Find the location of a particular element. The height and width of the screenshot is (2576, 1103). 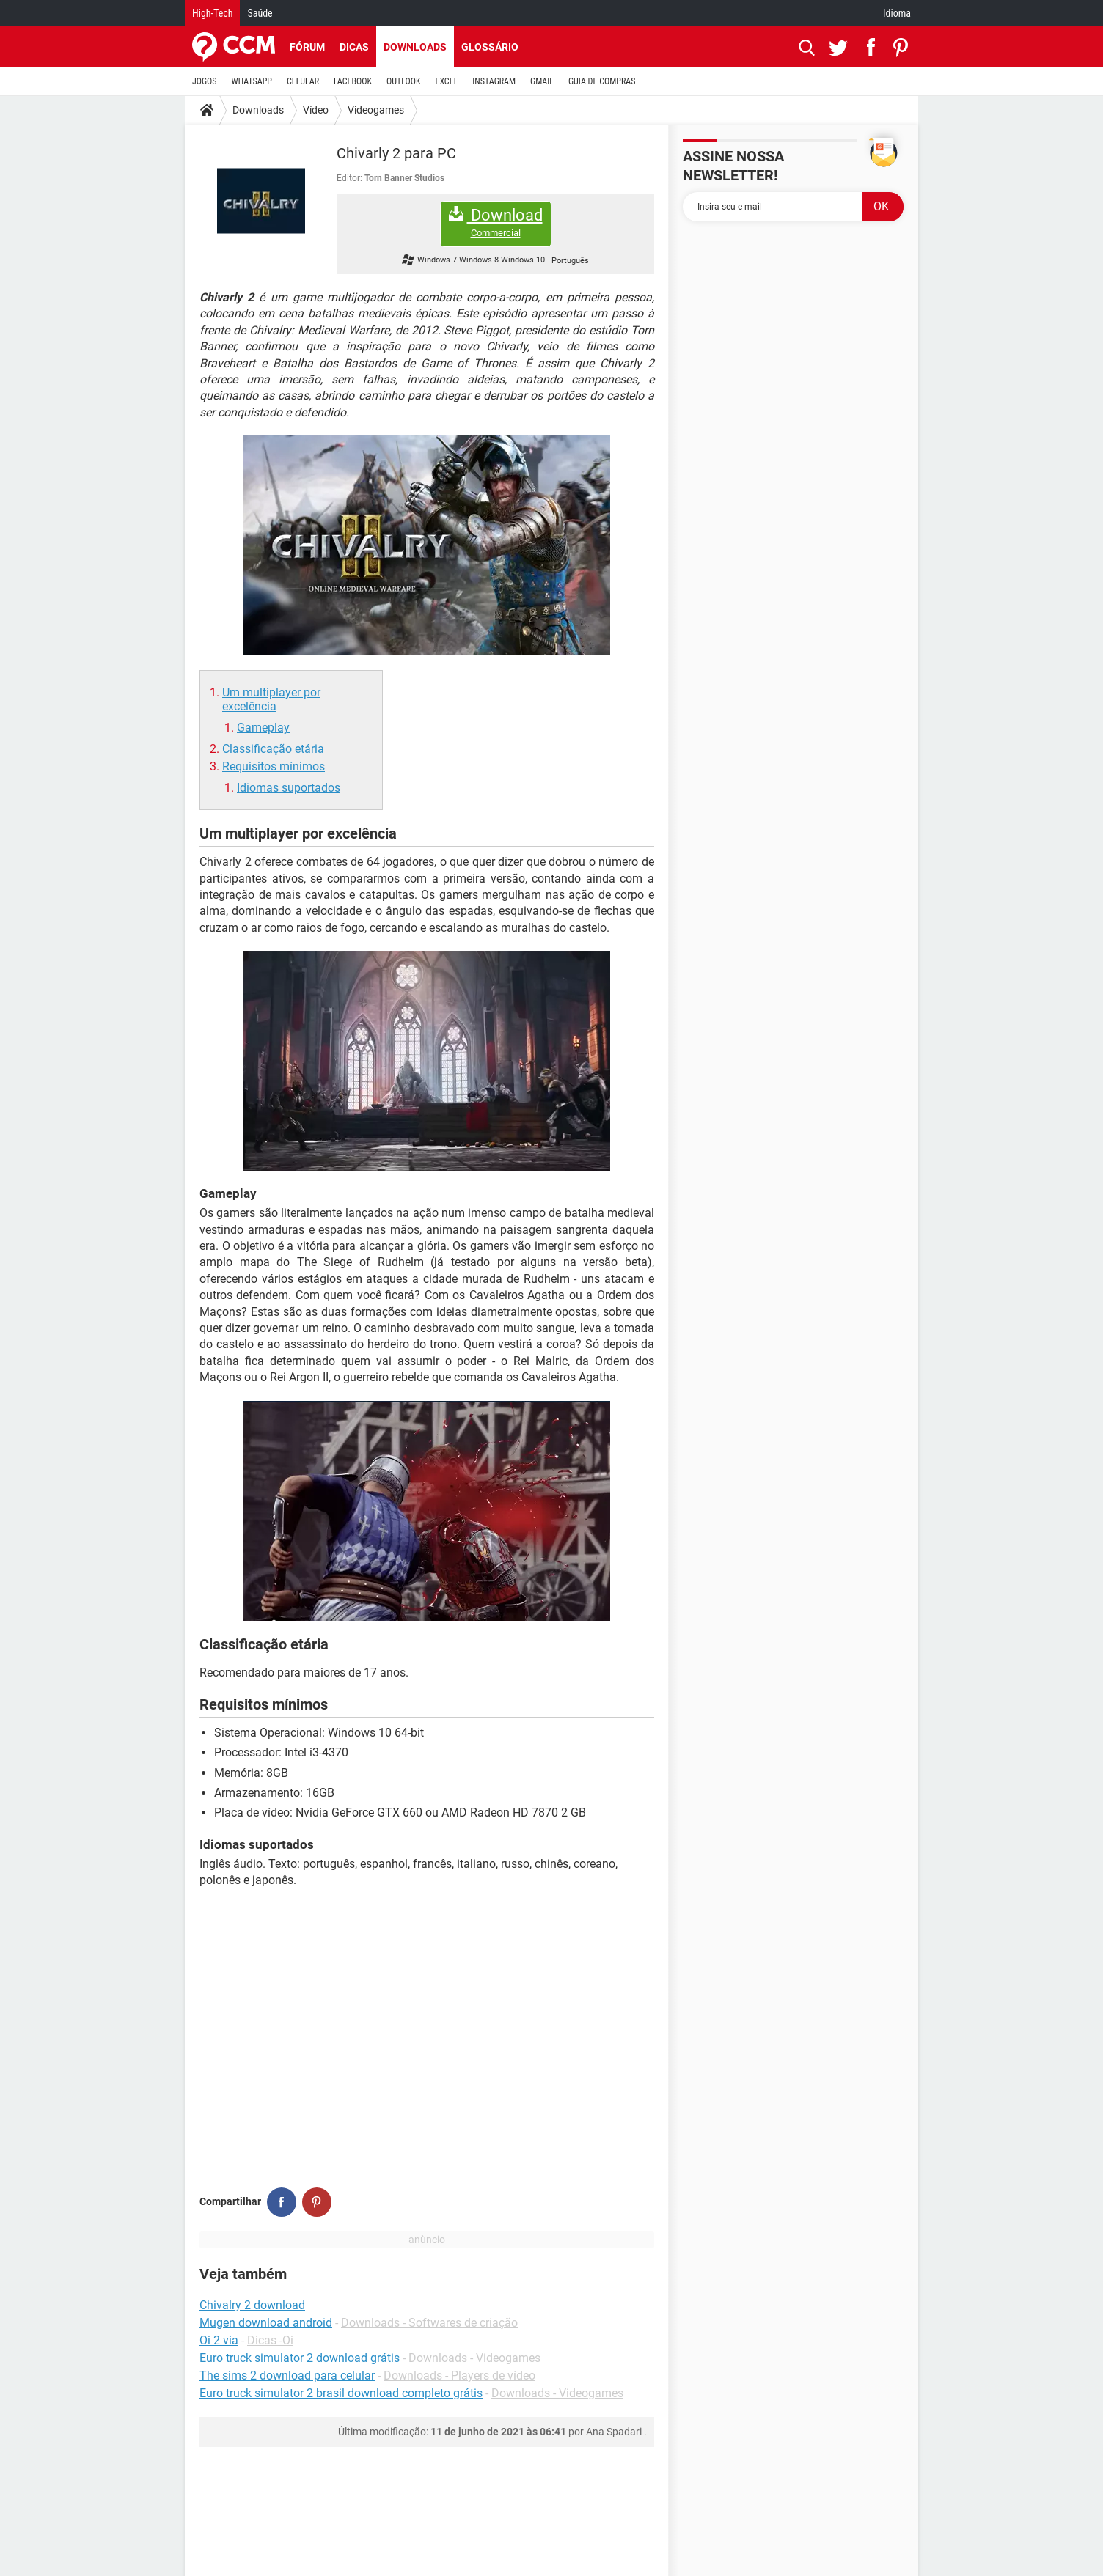

Downloads is located at coordinates (415, 47).